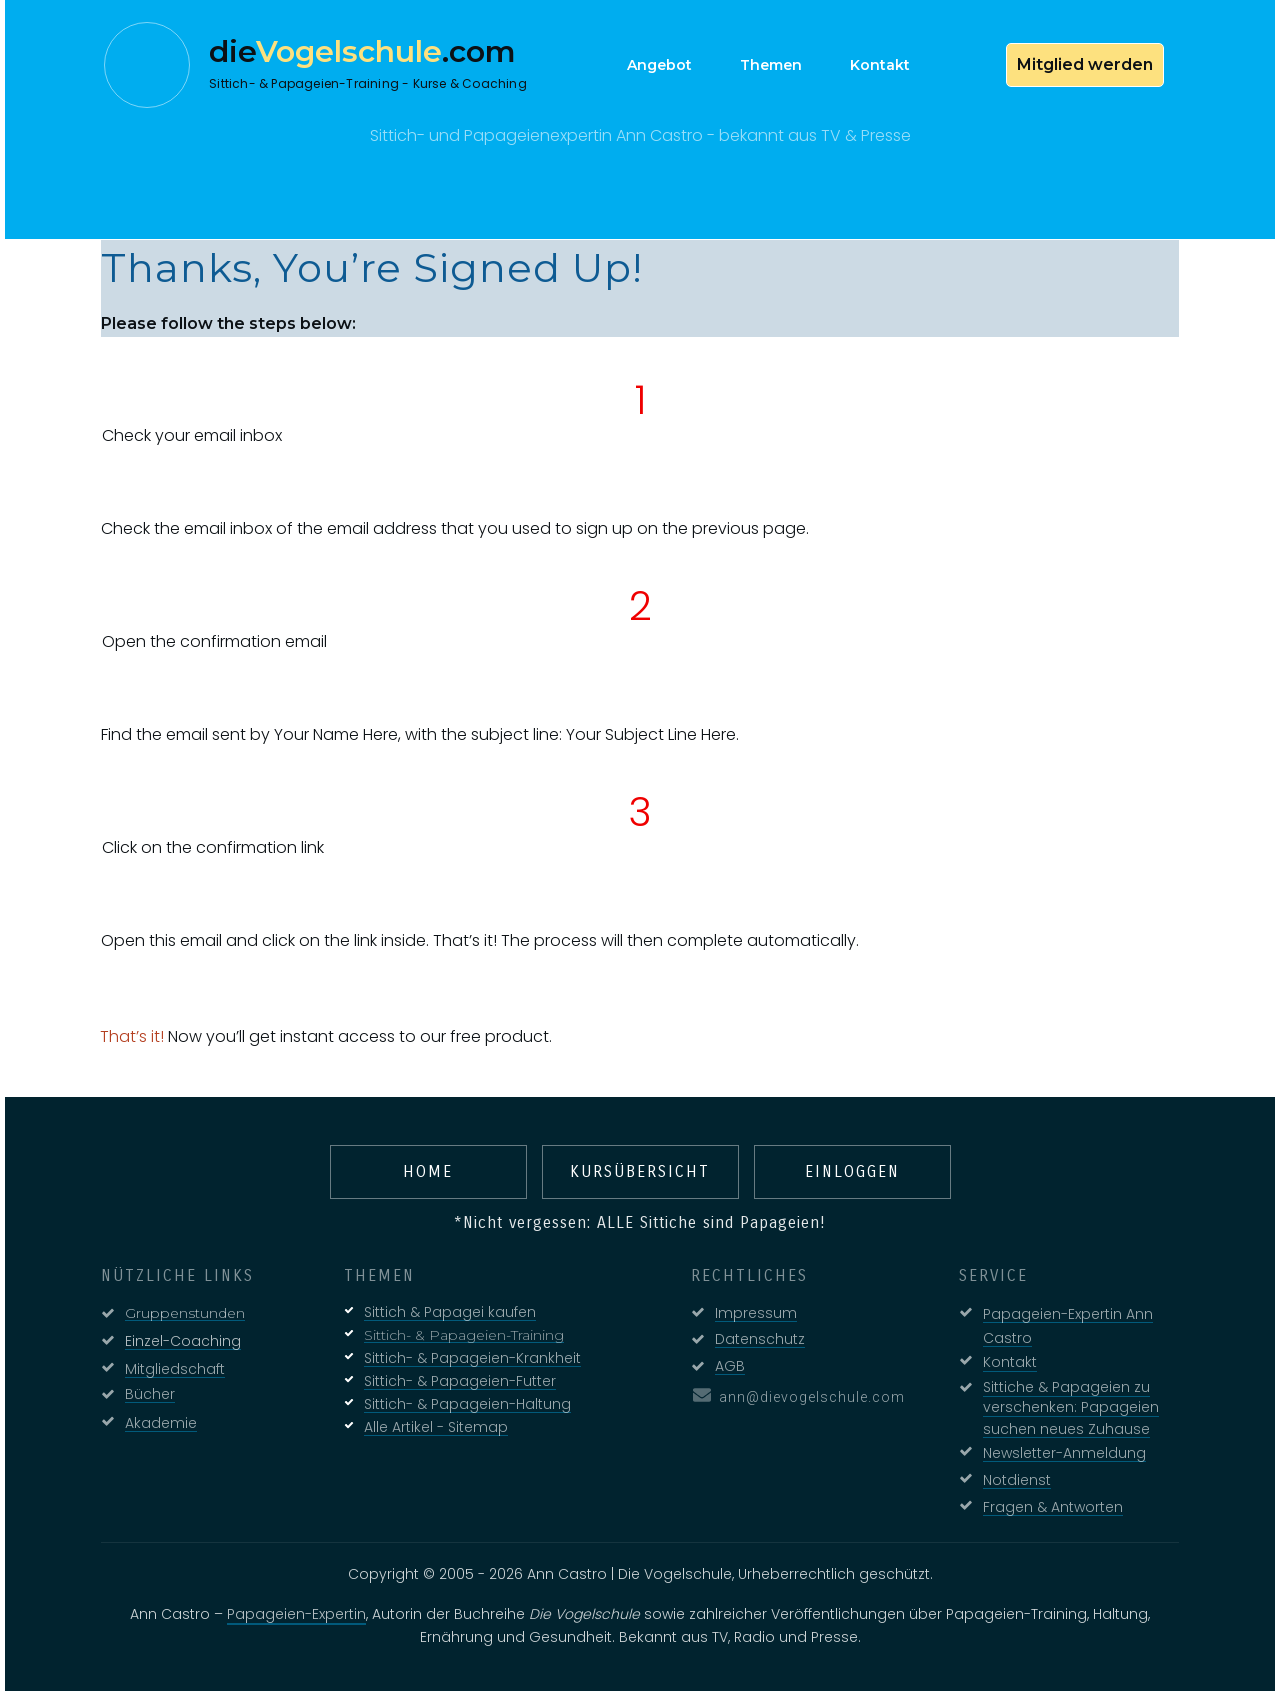 Image resolution: width=1280 pixels, height=1691 pixels. I want to click on Alle Artikel - Sitemap, so click(436, 1427).